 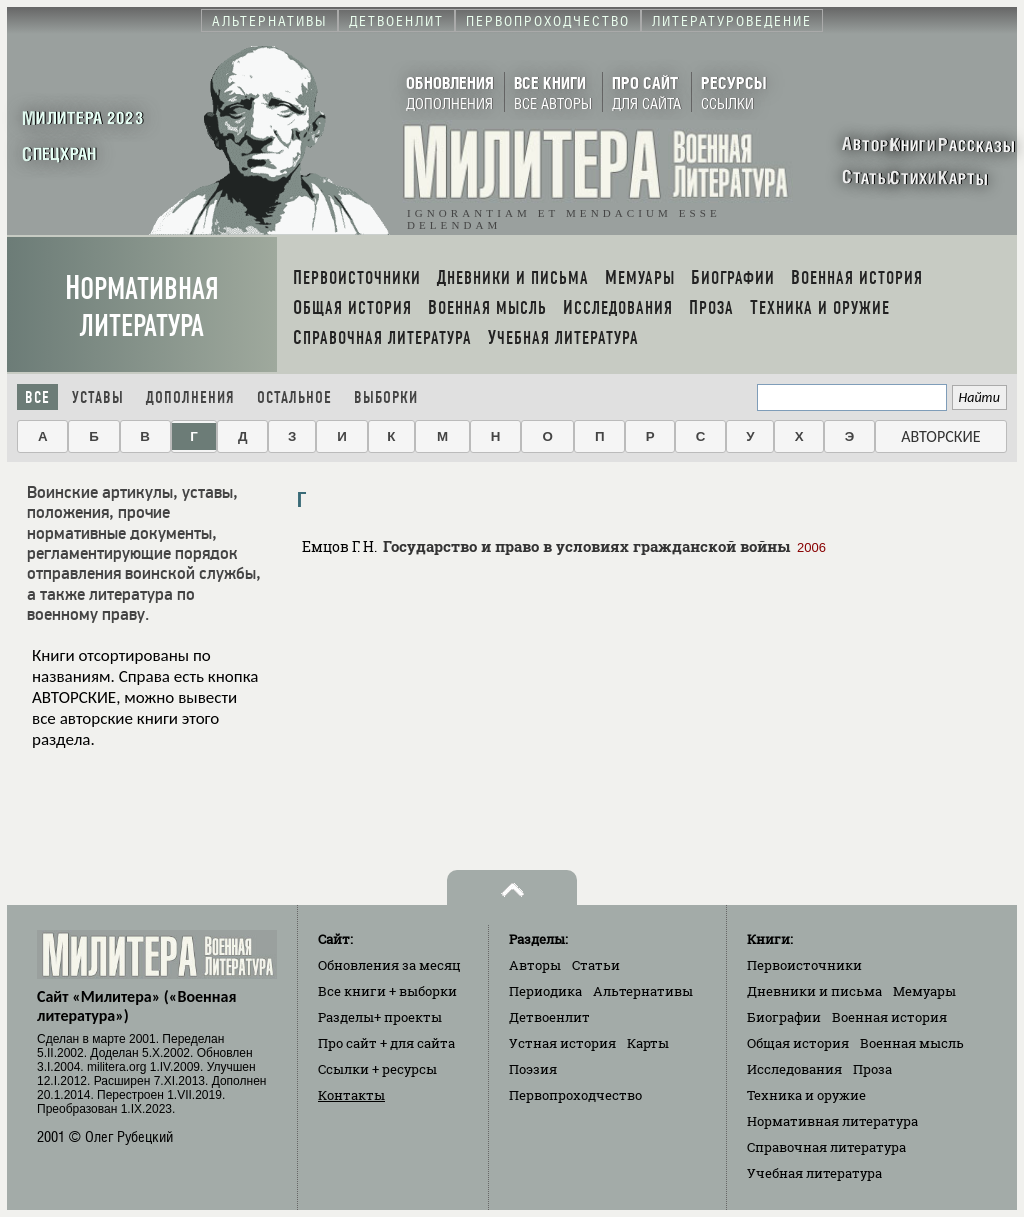 I want to click on Устная история, so click(x=562, y=1043).